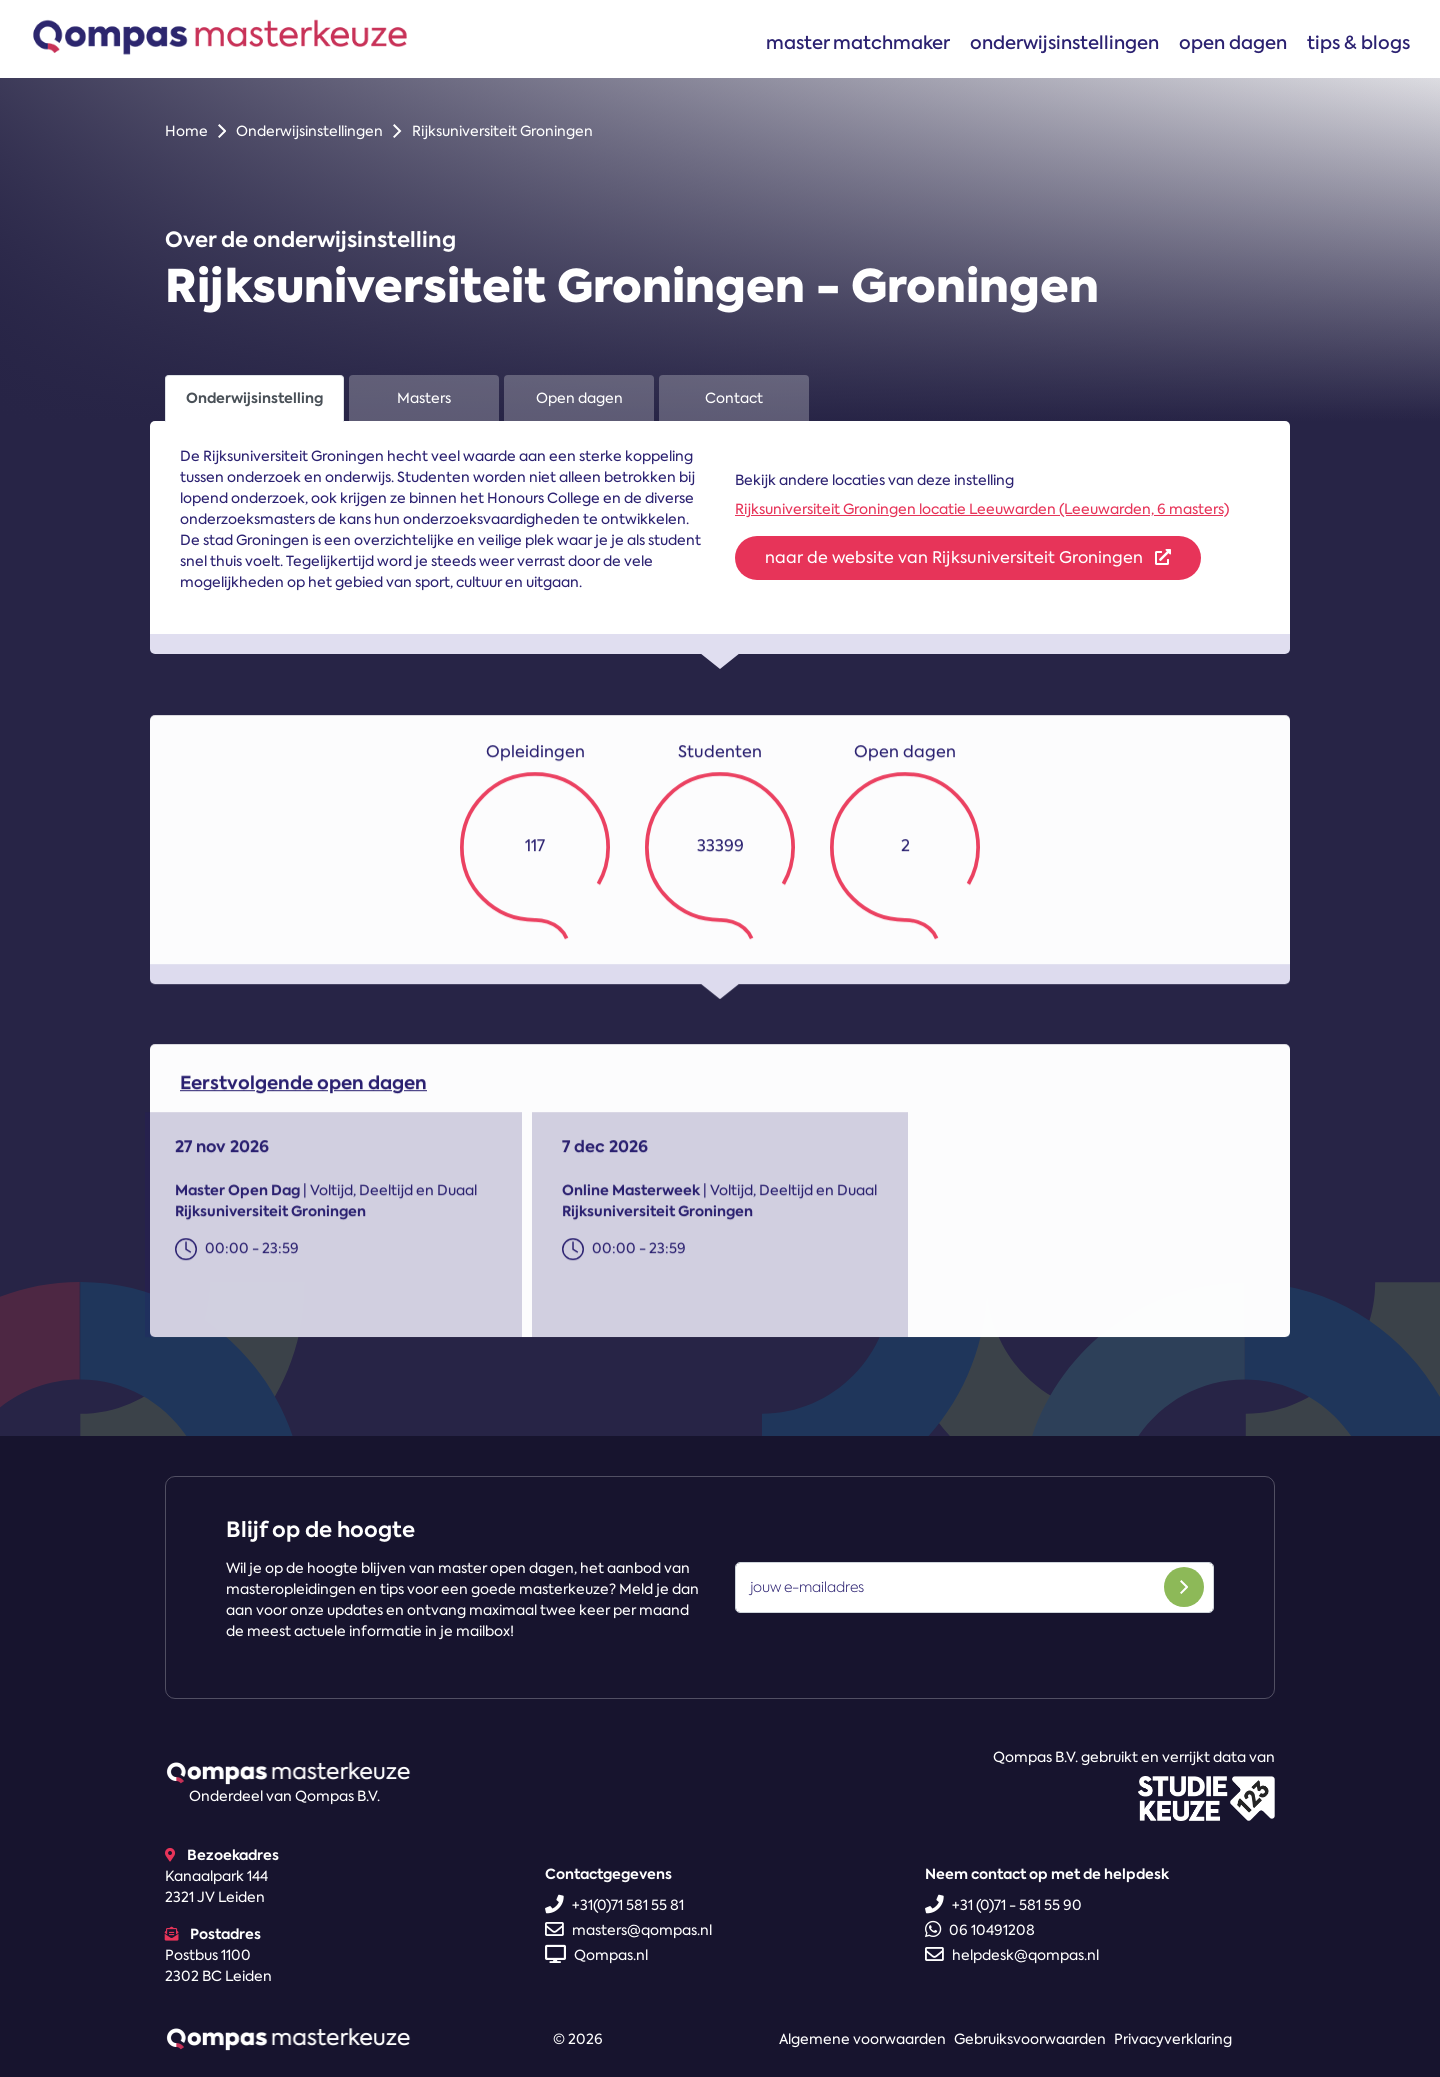 This screenshot has width=1440, height=2077. Describe the element at coordinates (579, 398) in the screenshot. I see `Open dagen [tab]` at that location.